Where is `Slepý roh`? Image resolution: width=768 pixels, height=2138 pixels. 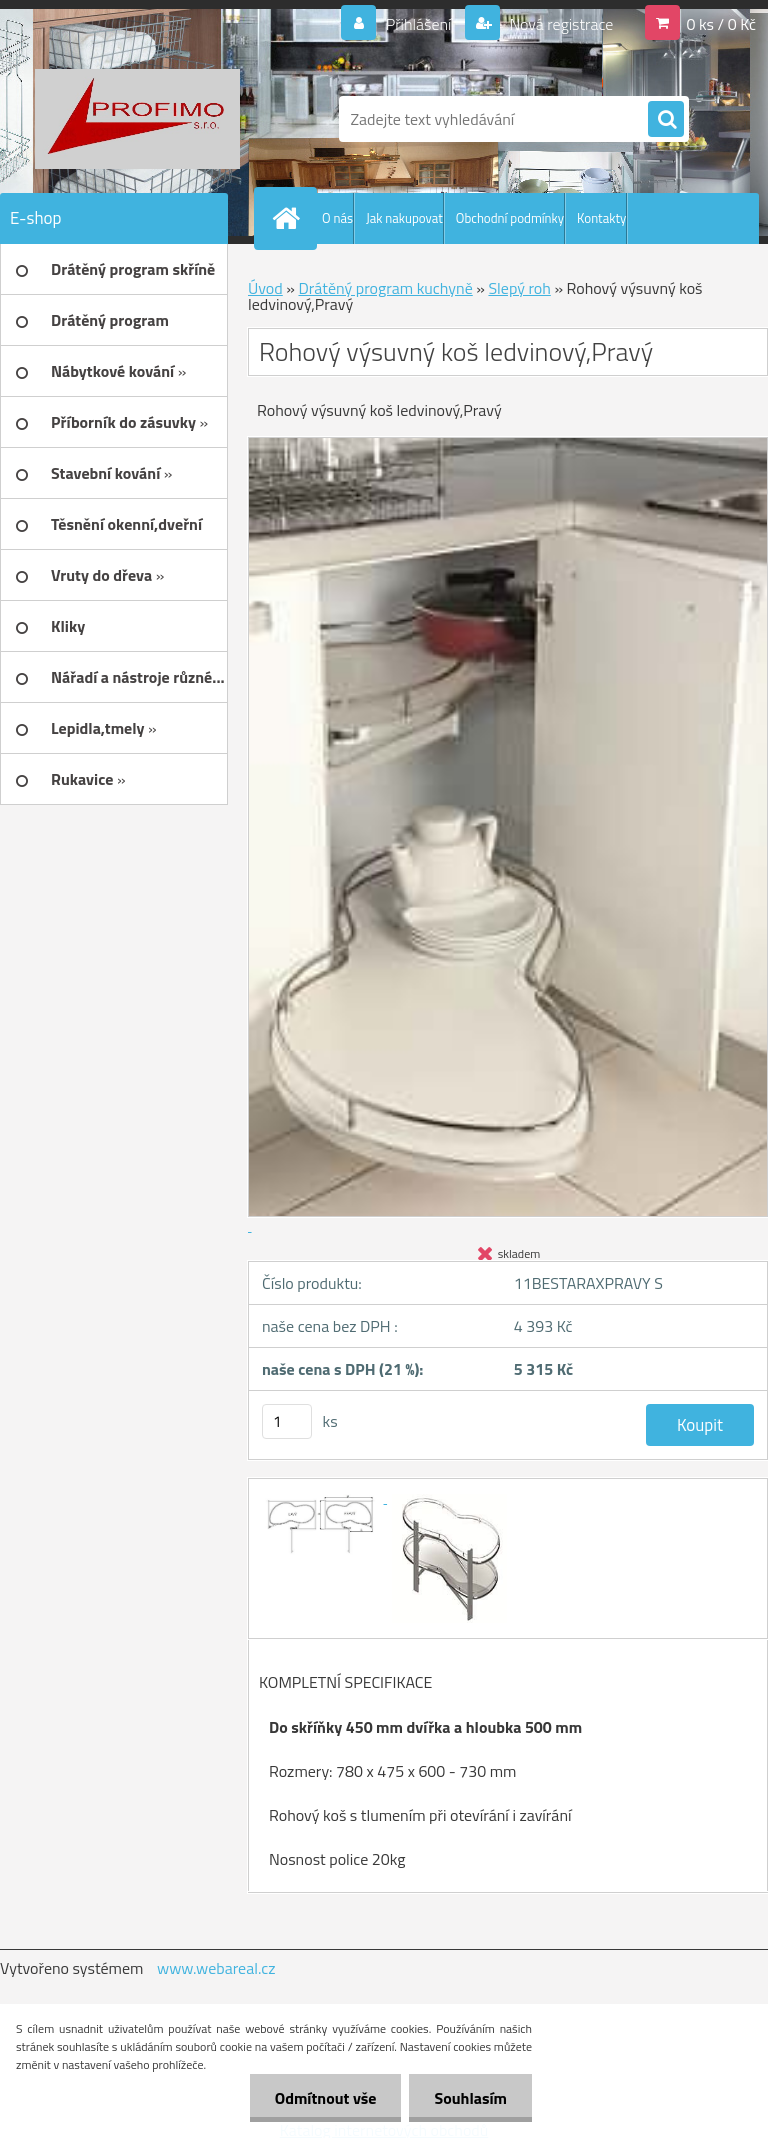
Slepý roh is located at coordinates (519, 288).